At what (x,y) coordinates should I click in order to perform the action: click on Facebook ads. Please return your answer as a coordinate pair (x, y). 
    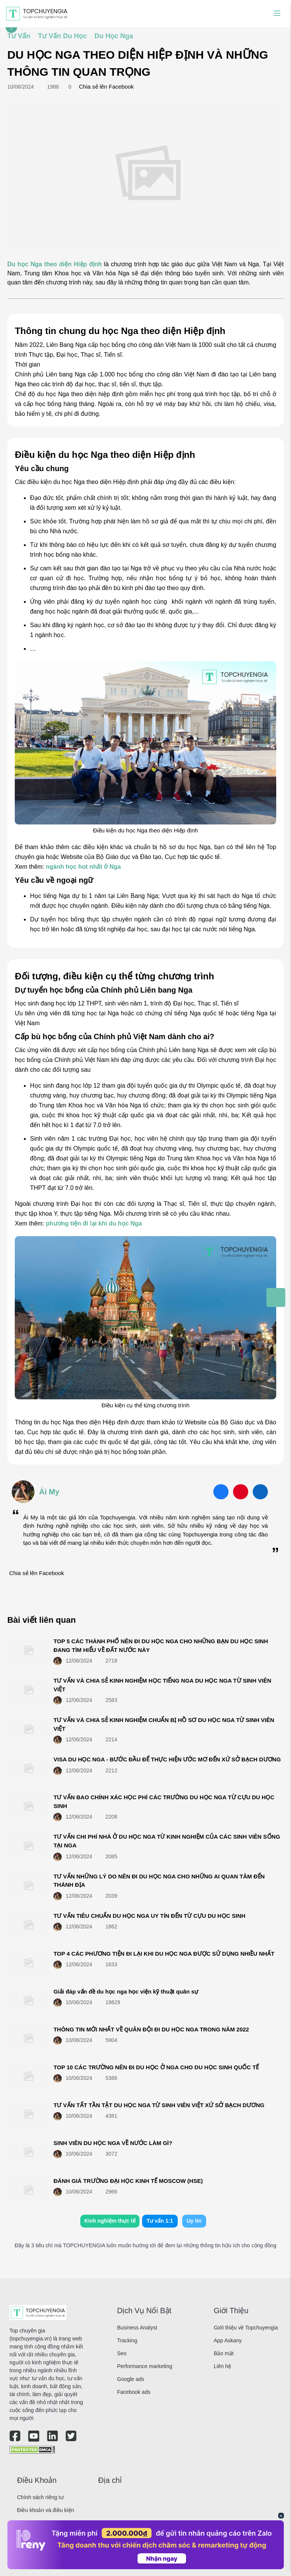
    Looking at the image, I should click on (133, 2392).